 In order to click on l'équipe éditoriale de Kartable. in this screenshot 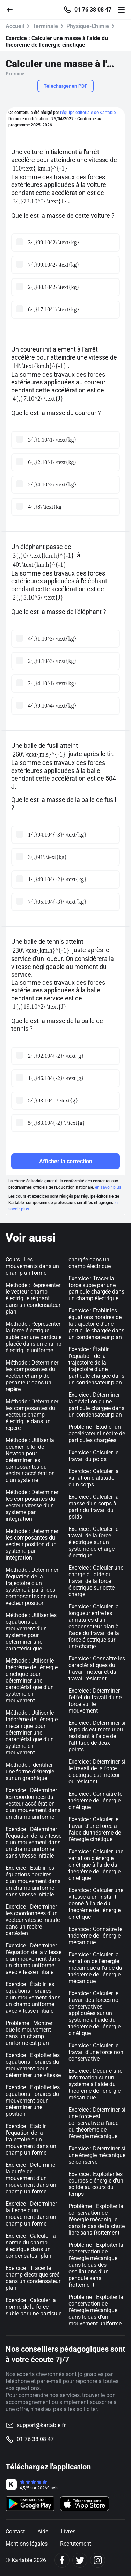, I will do `click(88, 112)`.